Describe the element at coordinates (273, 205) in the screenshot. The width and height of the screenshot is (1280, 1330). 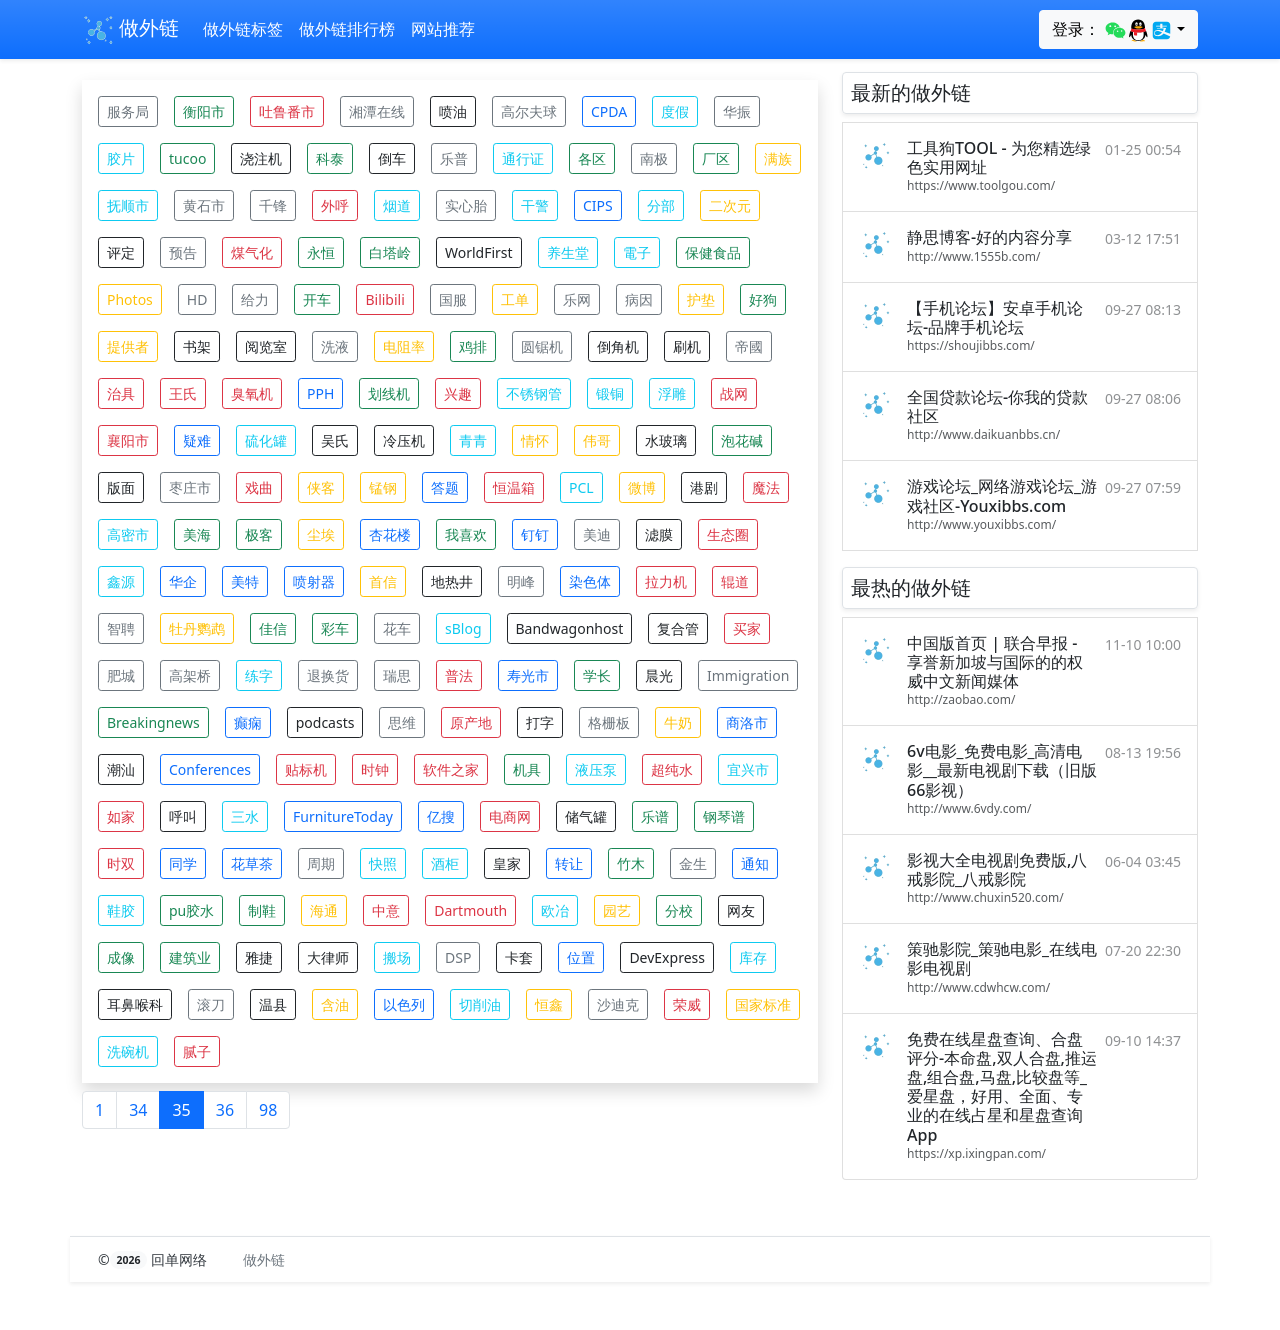
I see `千锋` at that location.